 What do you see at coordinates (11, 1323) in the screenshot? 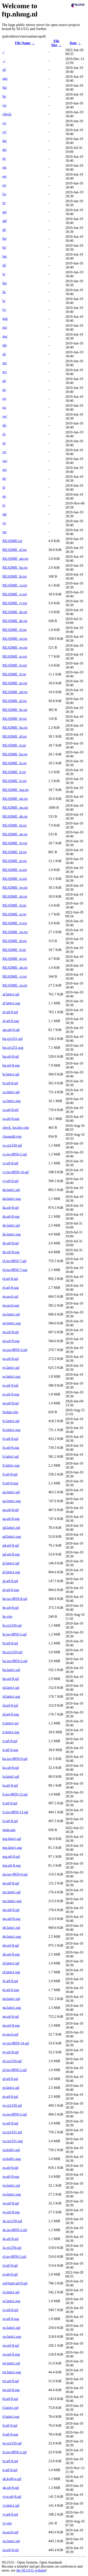
I see `en.latin1.sug` at bounding box center [11, 1323].